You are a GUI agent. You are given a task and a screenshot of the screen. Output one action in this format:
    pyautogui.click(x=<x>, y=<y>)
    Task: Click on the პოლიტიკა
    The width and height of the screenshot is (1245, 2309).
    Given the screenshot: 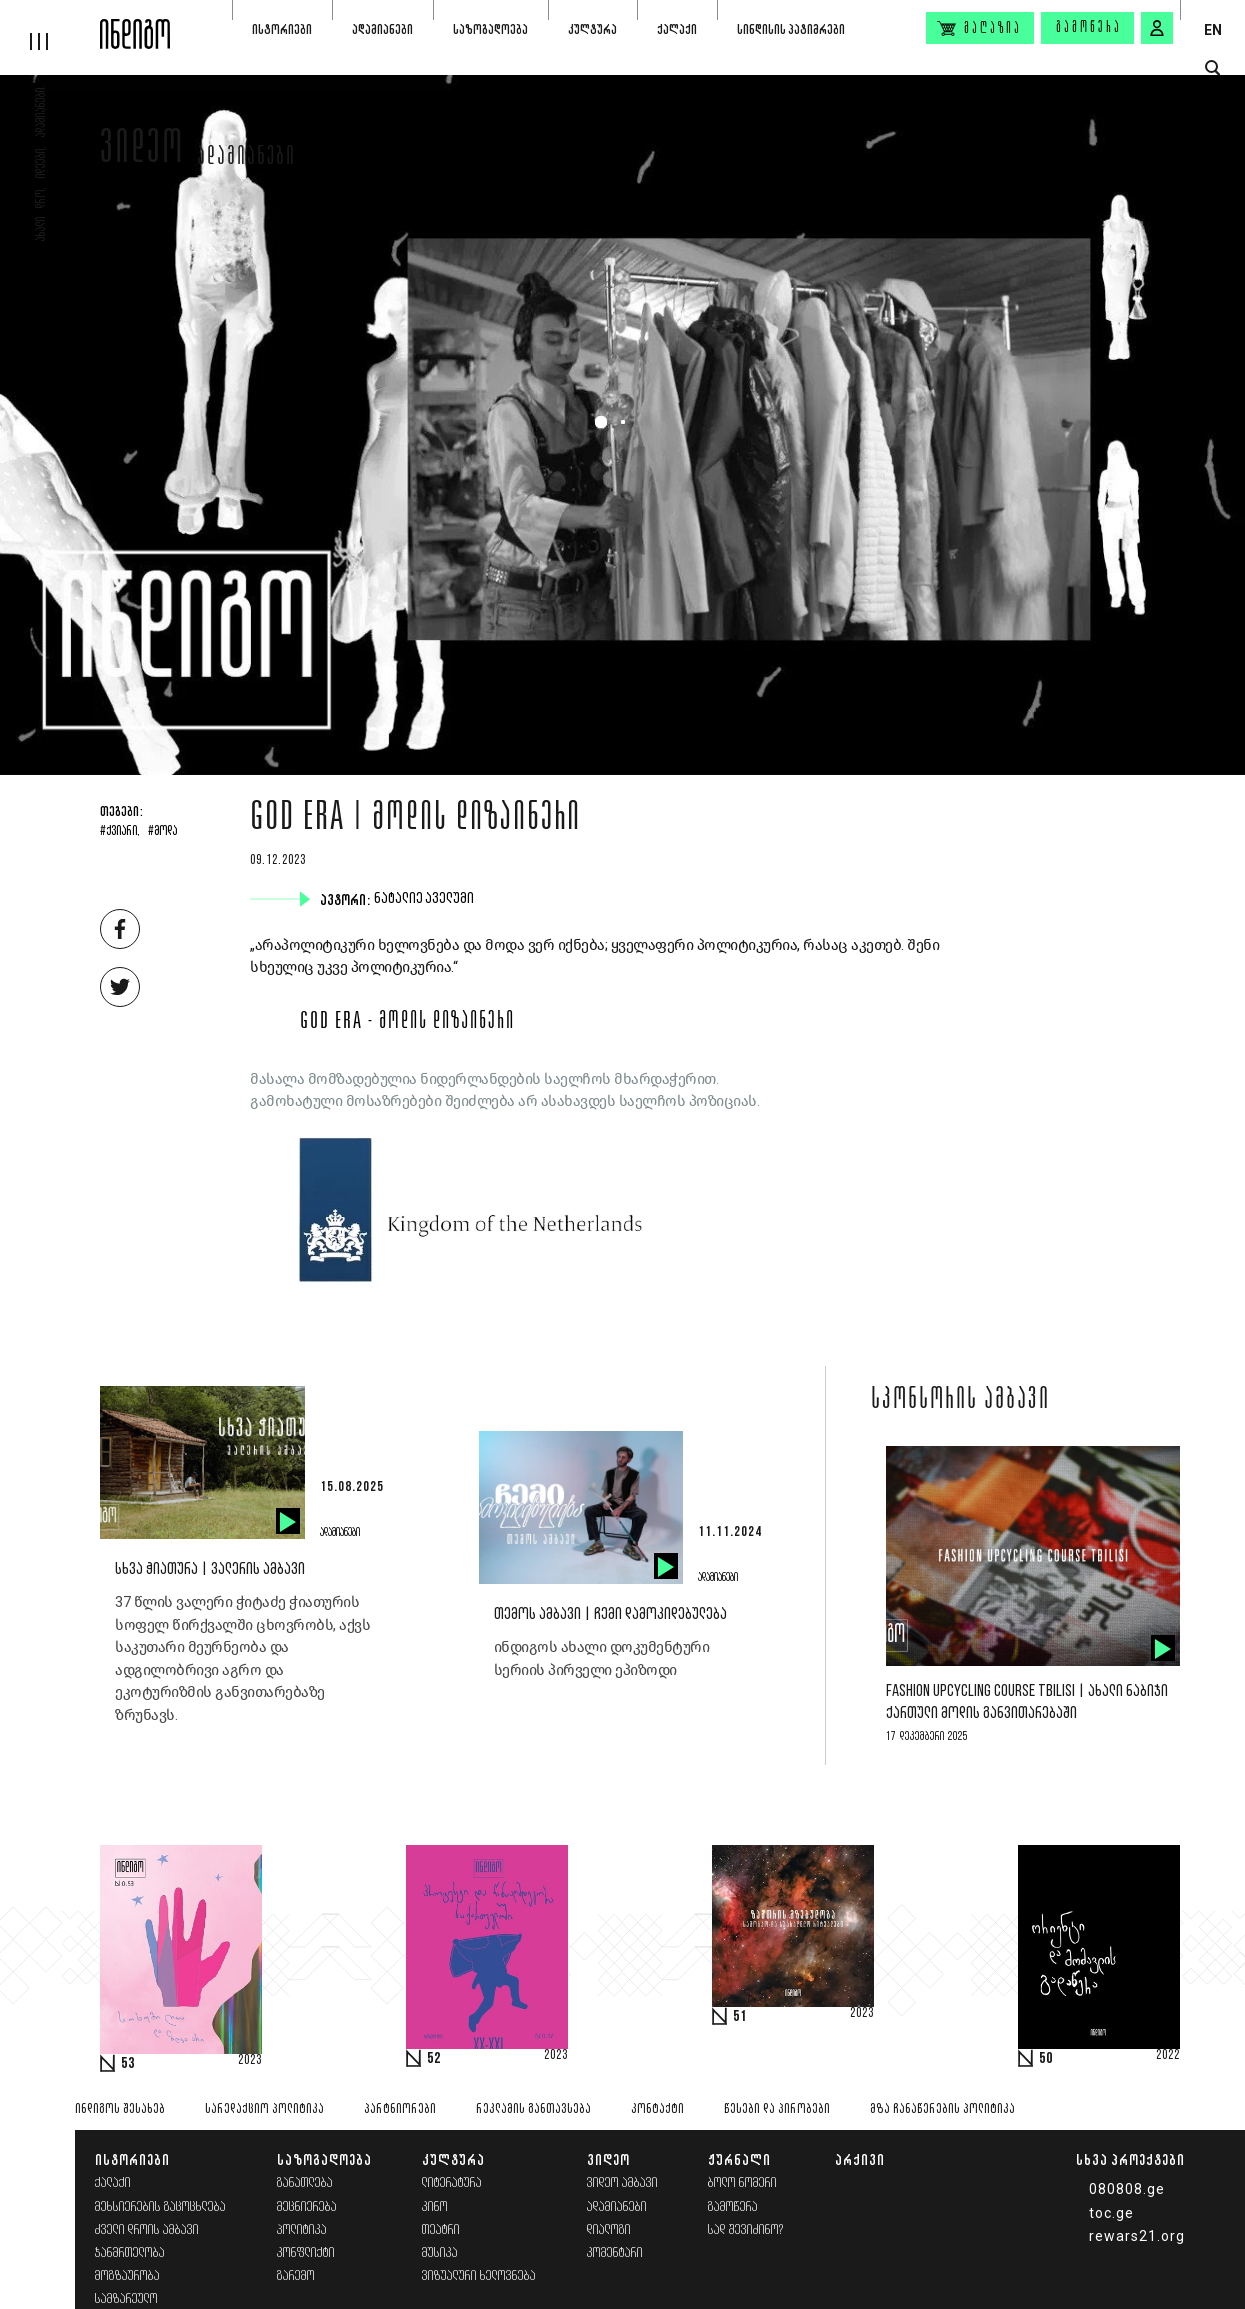 What is the action you would take?
    pyautogui.click(x=302, y=2230)
    